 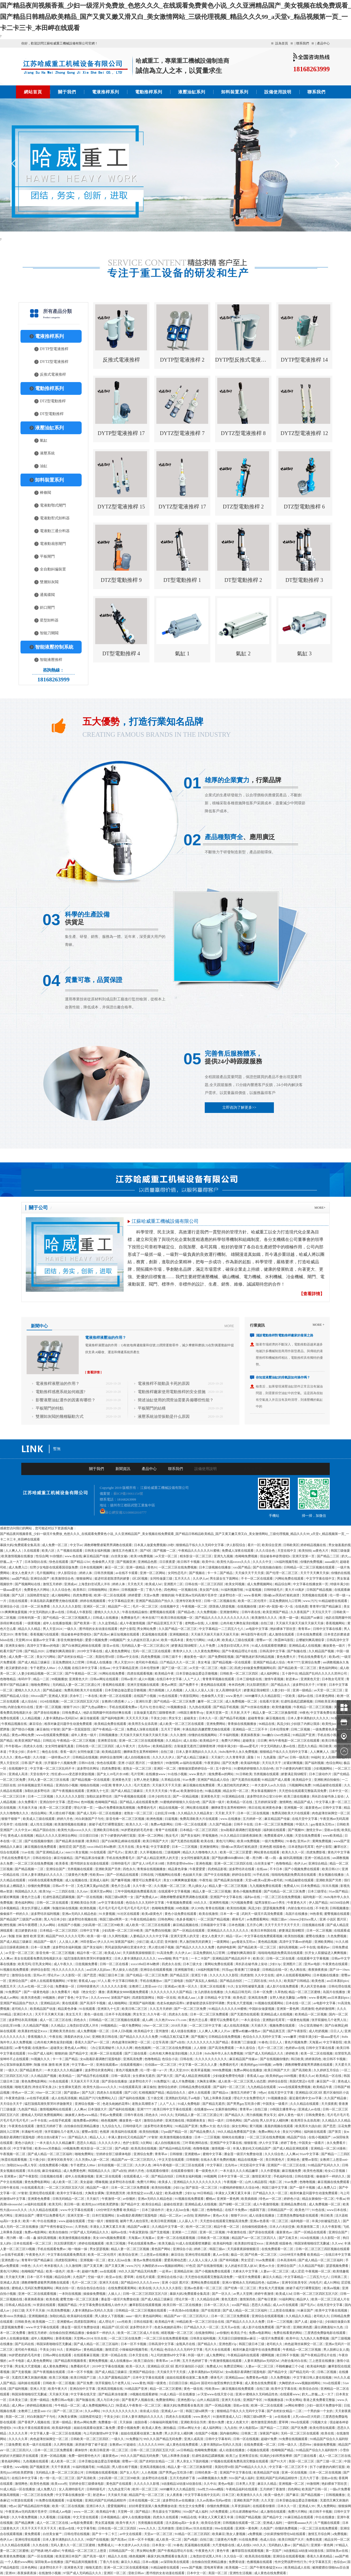 I want to click on 91精品一区二区三区四区, so click(x=193, y=2534).